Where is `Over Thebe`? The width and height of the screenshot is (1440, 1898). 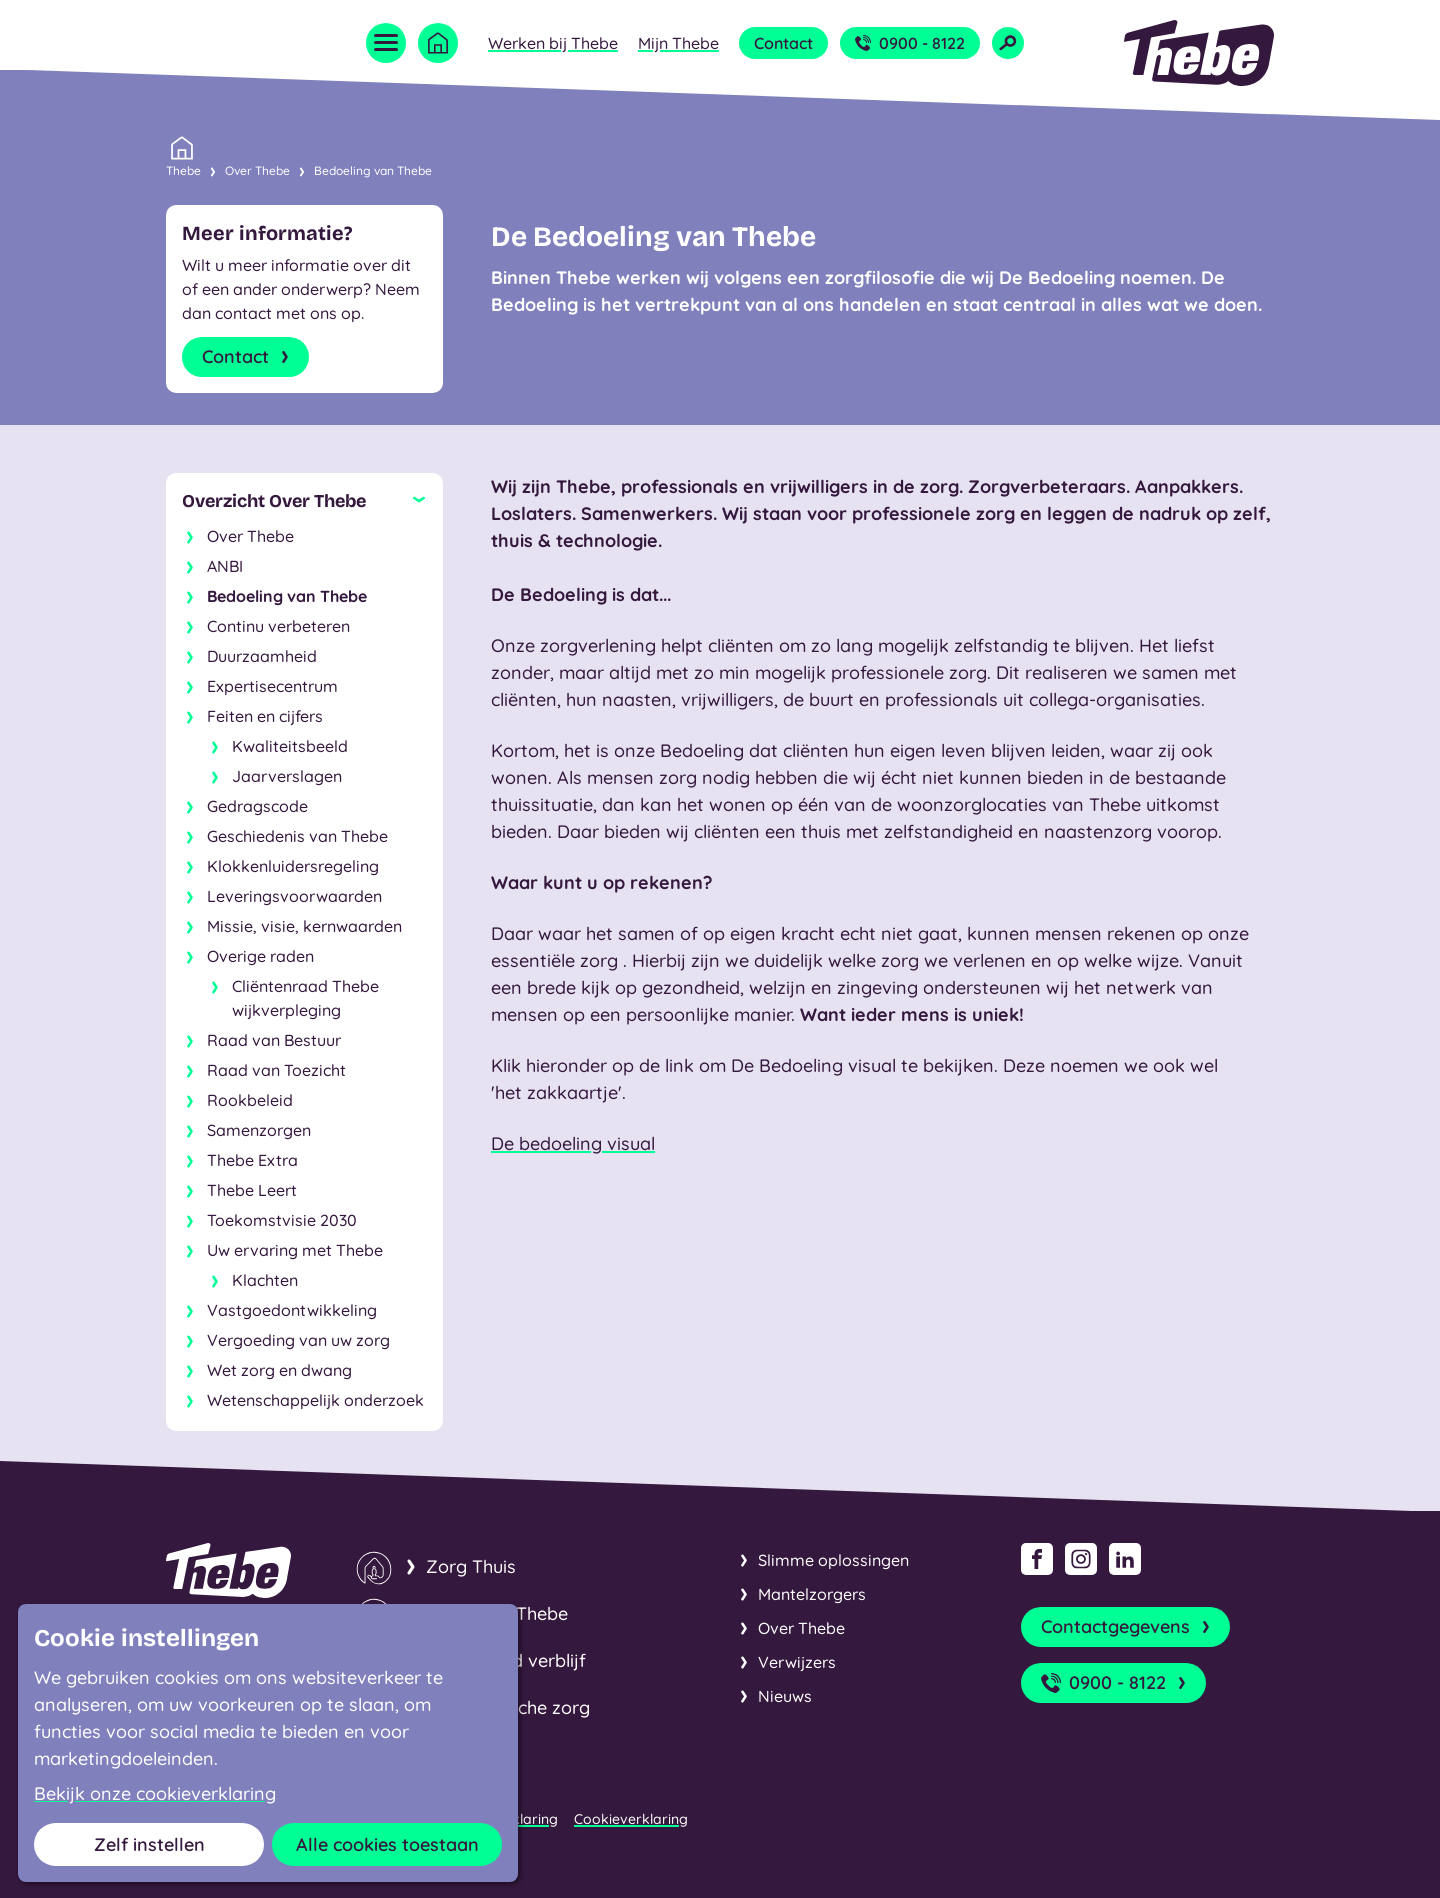 Over Thebe is located at coordinates (257, 170).